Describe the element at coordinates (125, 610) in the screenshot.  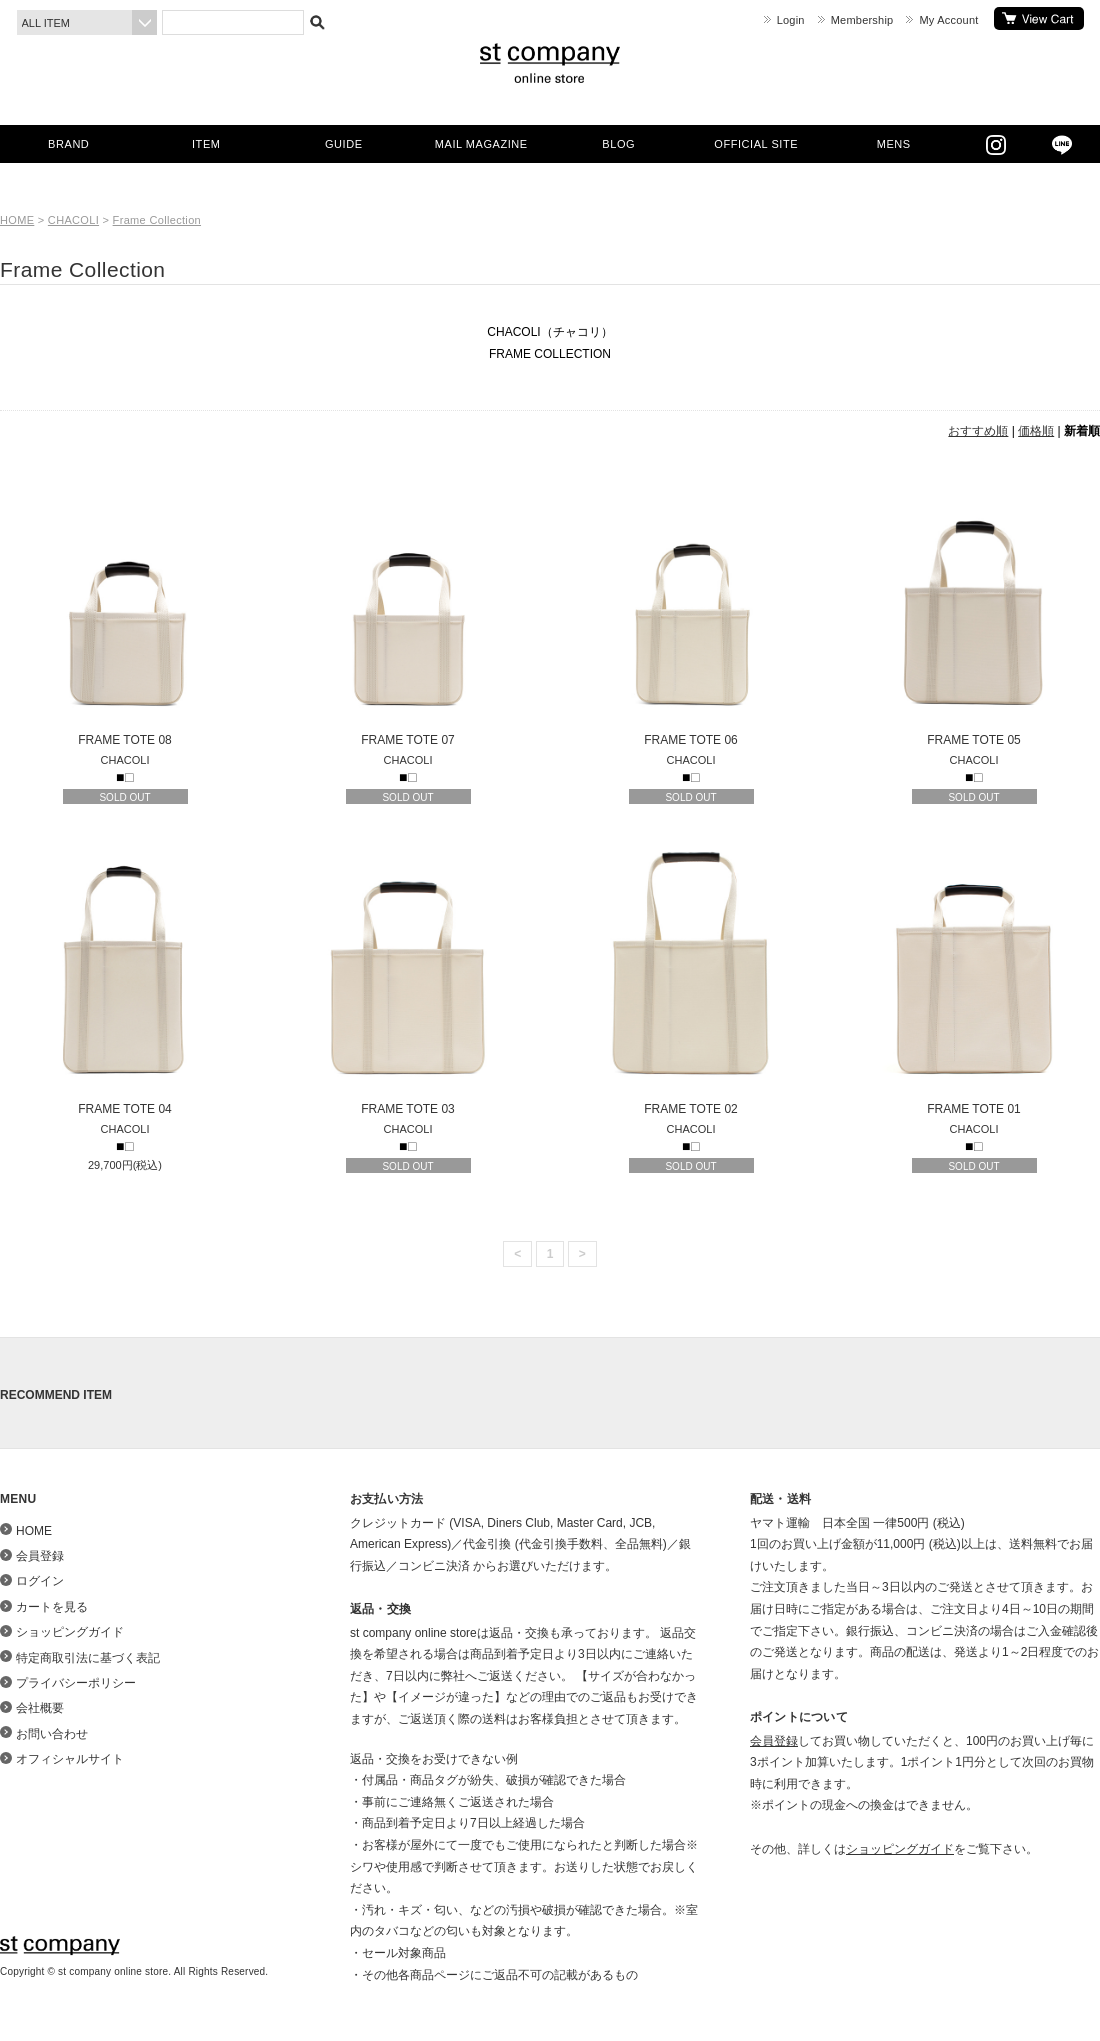
I see `FRAME TOTE 08` at that location.